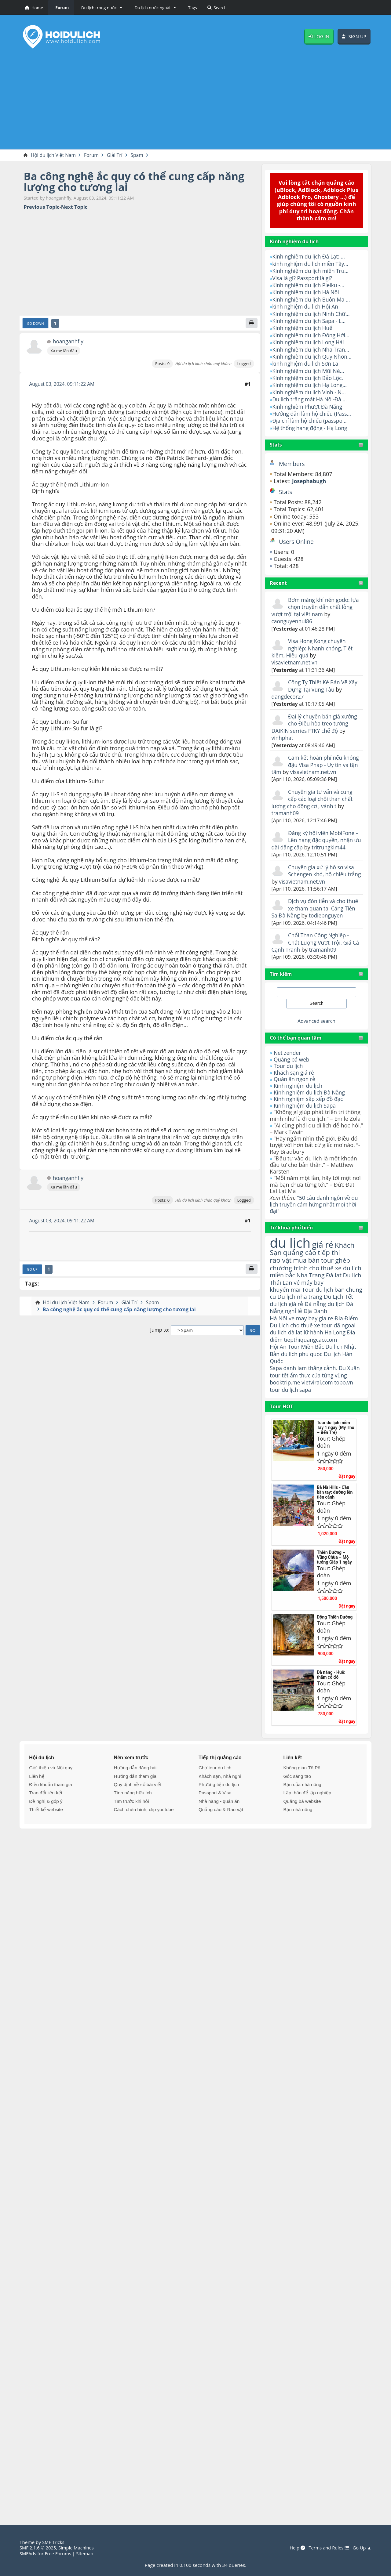  I want to click on "50 câu danh ngôn về du lịch truyền cảm hứng nhất mọi thời đại", so click(315, 1204).